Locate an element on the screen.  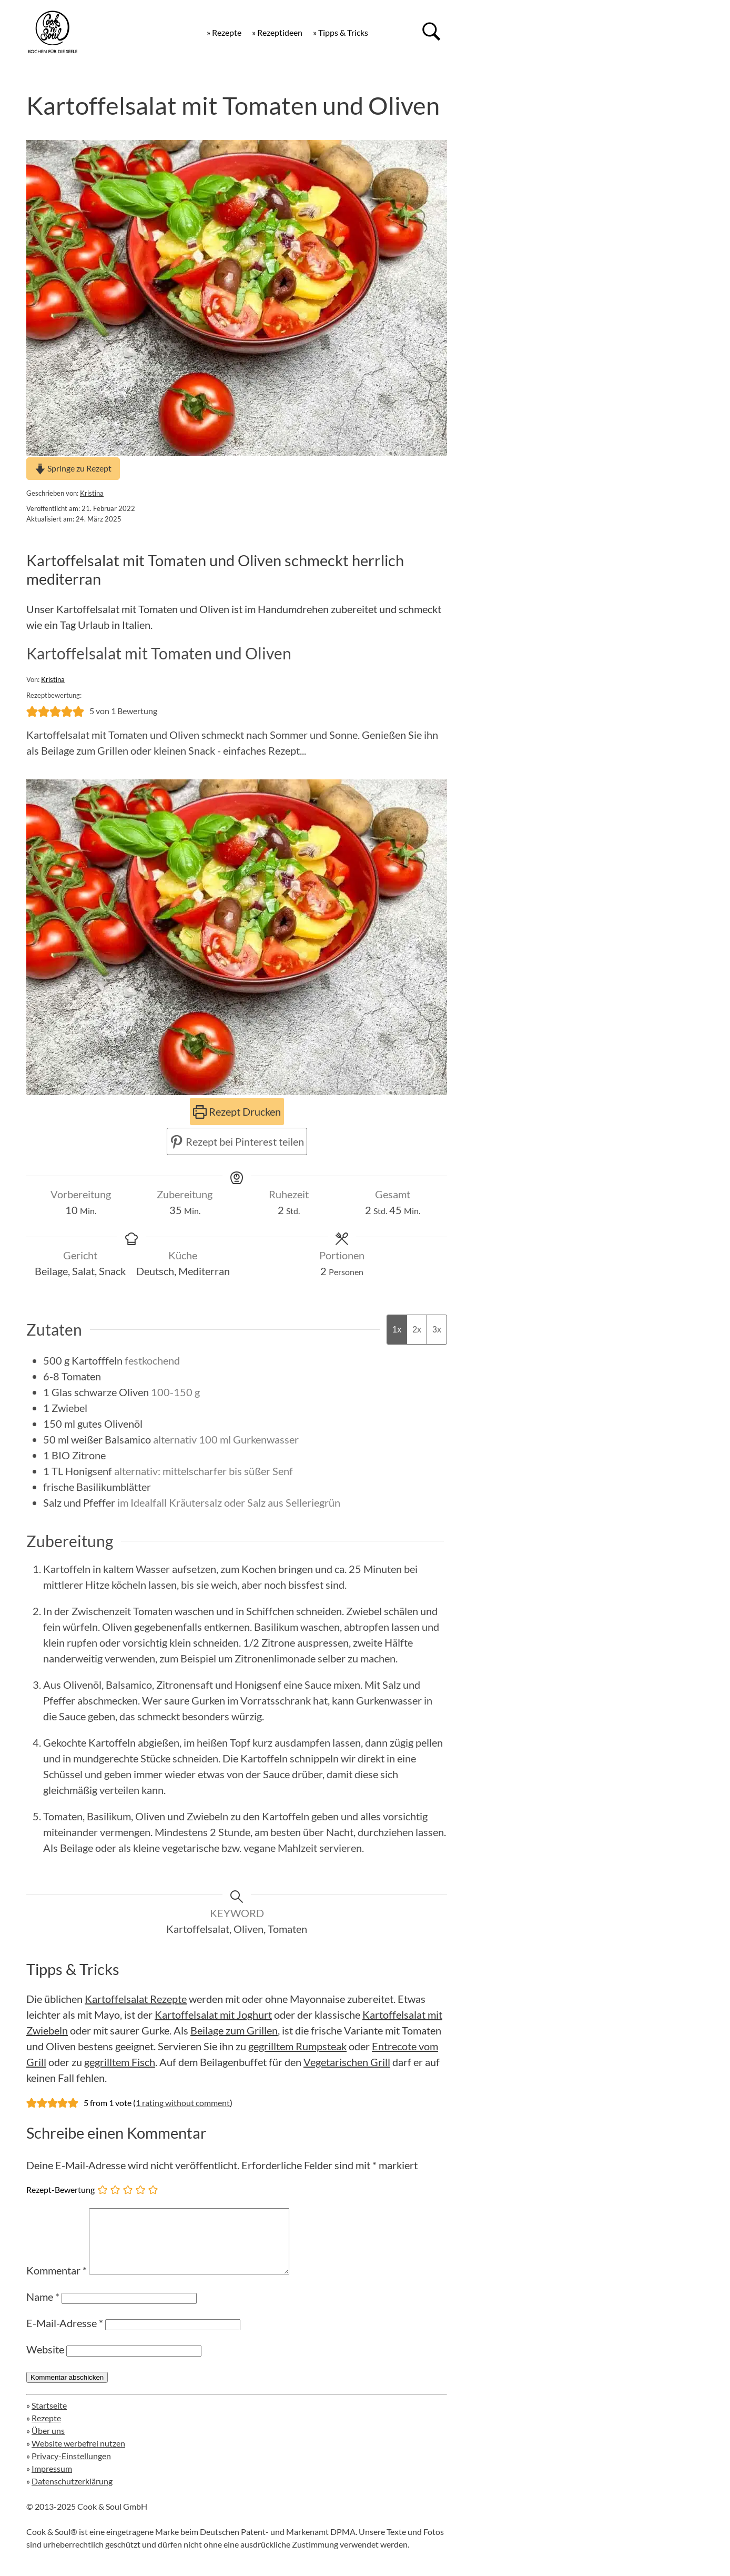
Kartoffelsalat Rezepte is located at coordinates (136, 1998).